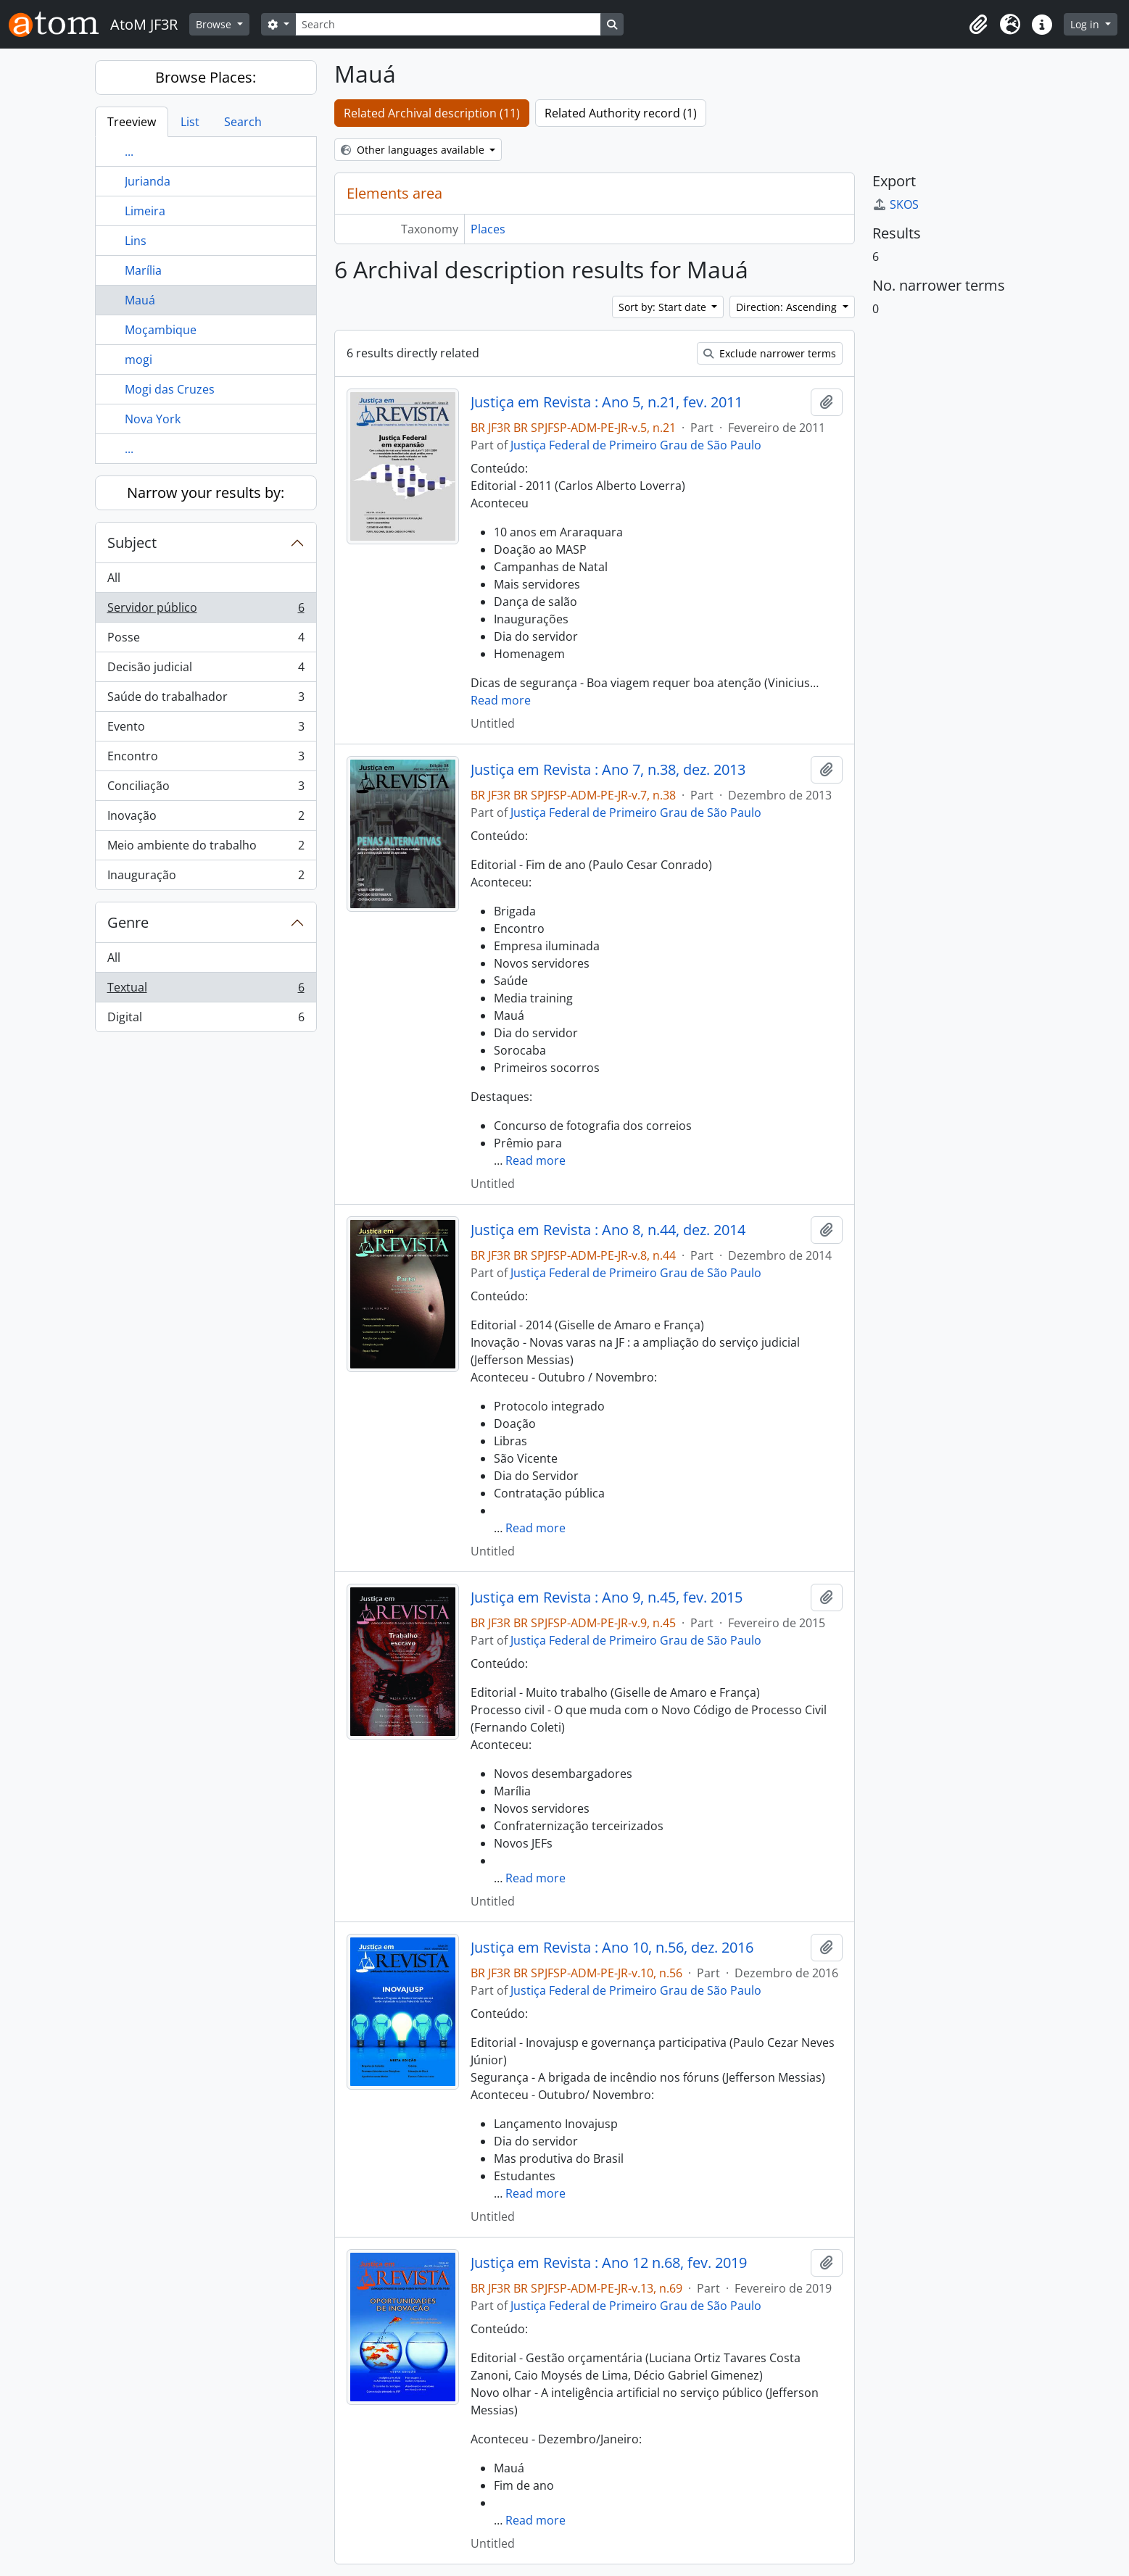  What do you see at coordinates (113, 578) in the screenshot?
I see `All` at bounding box center [113, 578].